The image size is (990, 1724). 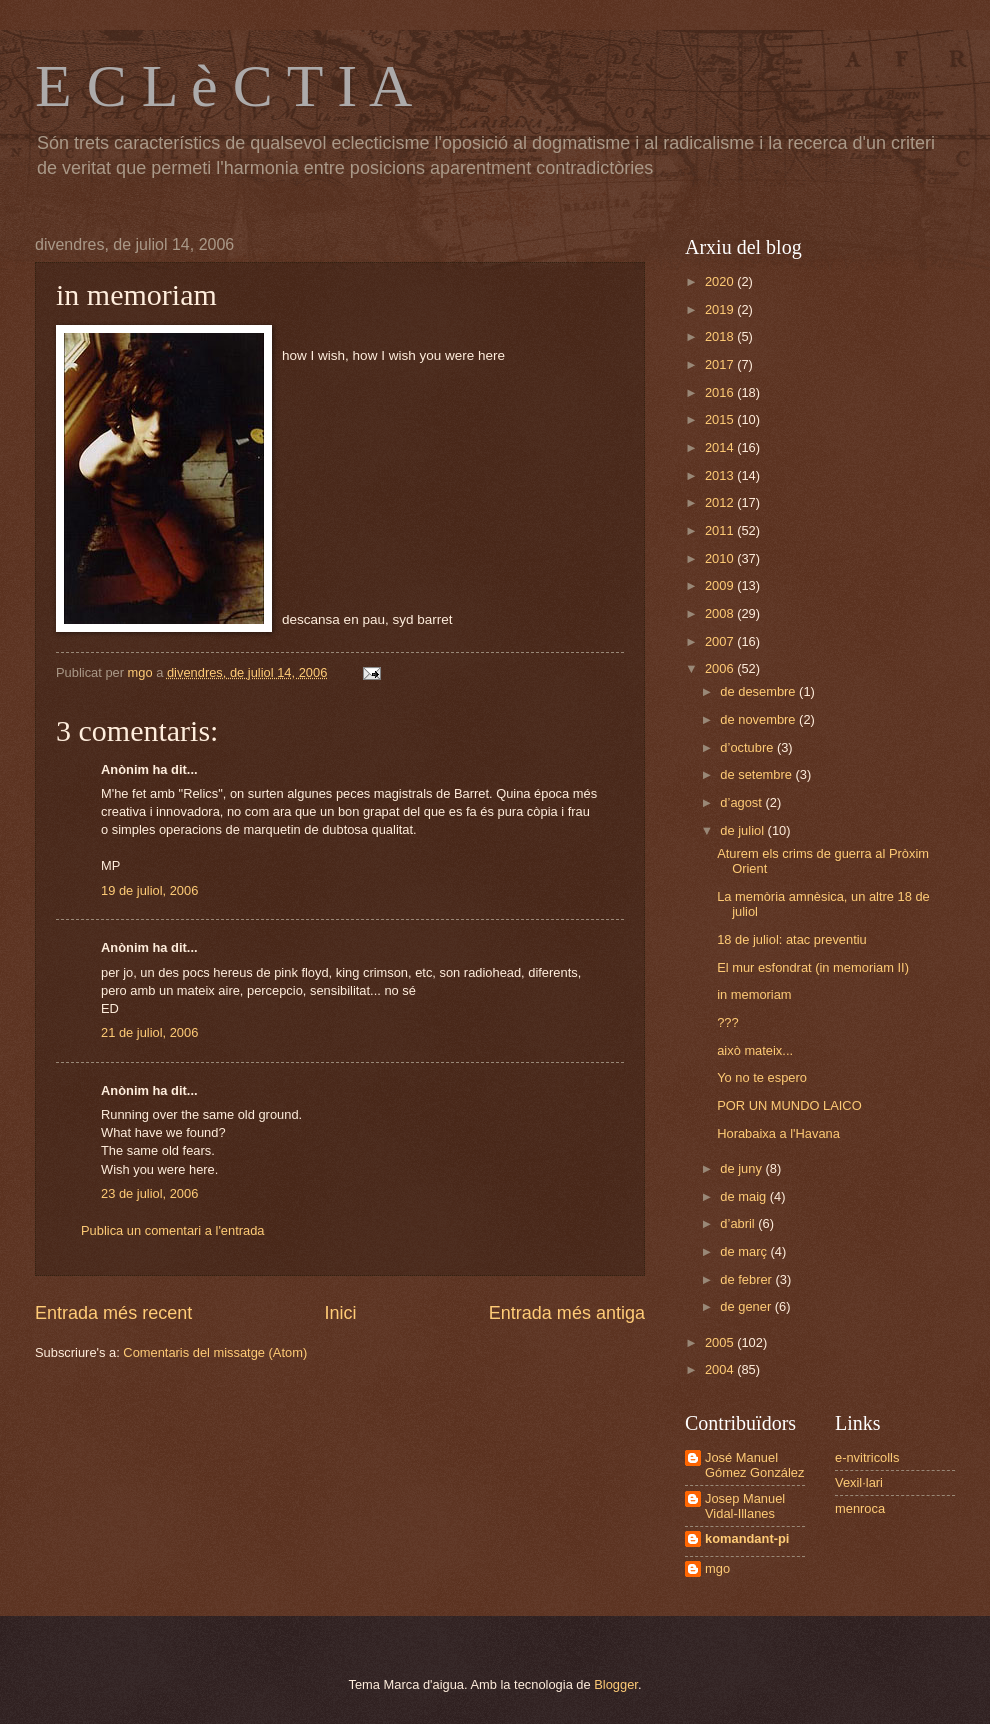 I want to click on de juliol, so click(x=743, y=830).